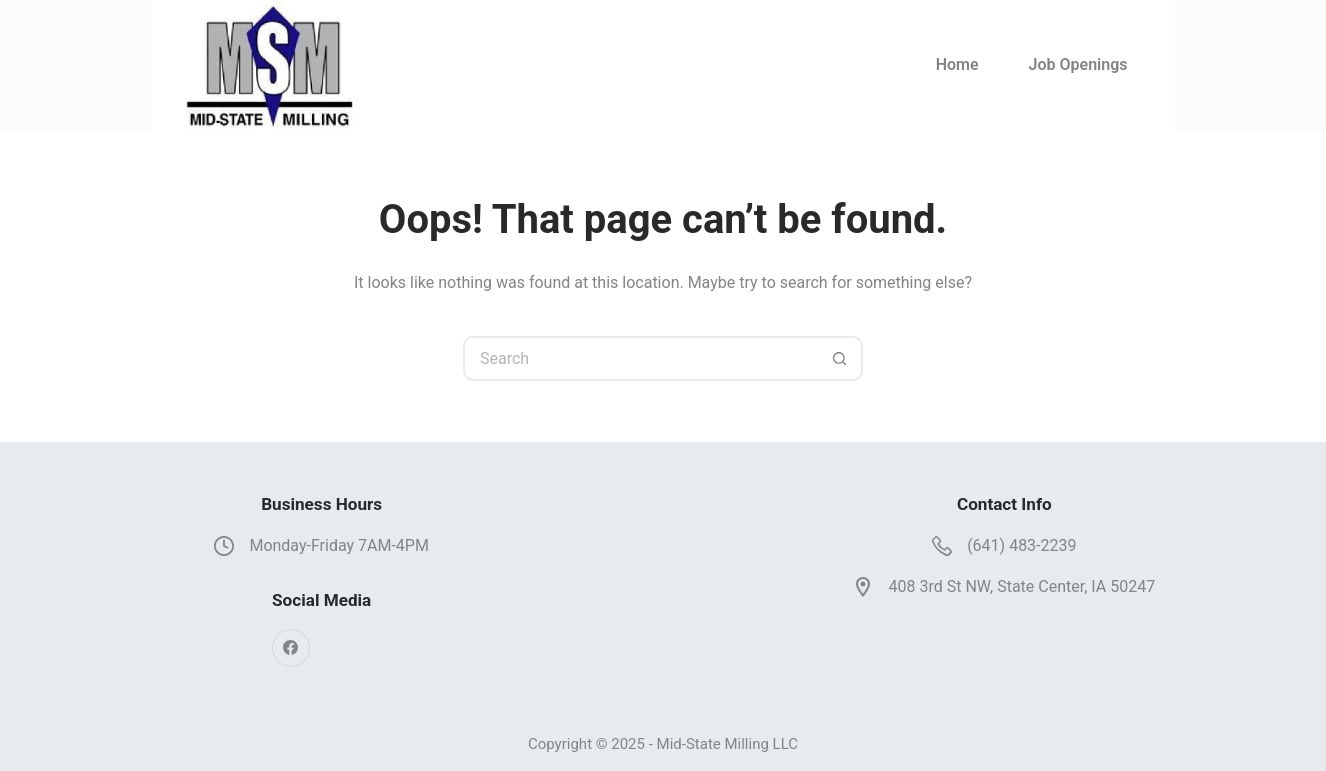  What do you see at coordinates (1021, 545) in the screenshot?
I see `(641) 483-2239` at bounding box center [1021, 545].